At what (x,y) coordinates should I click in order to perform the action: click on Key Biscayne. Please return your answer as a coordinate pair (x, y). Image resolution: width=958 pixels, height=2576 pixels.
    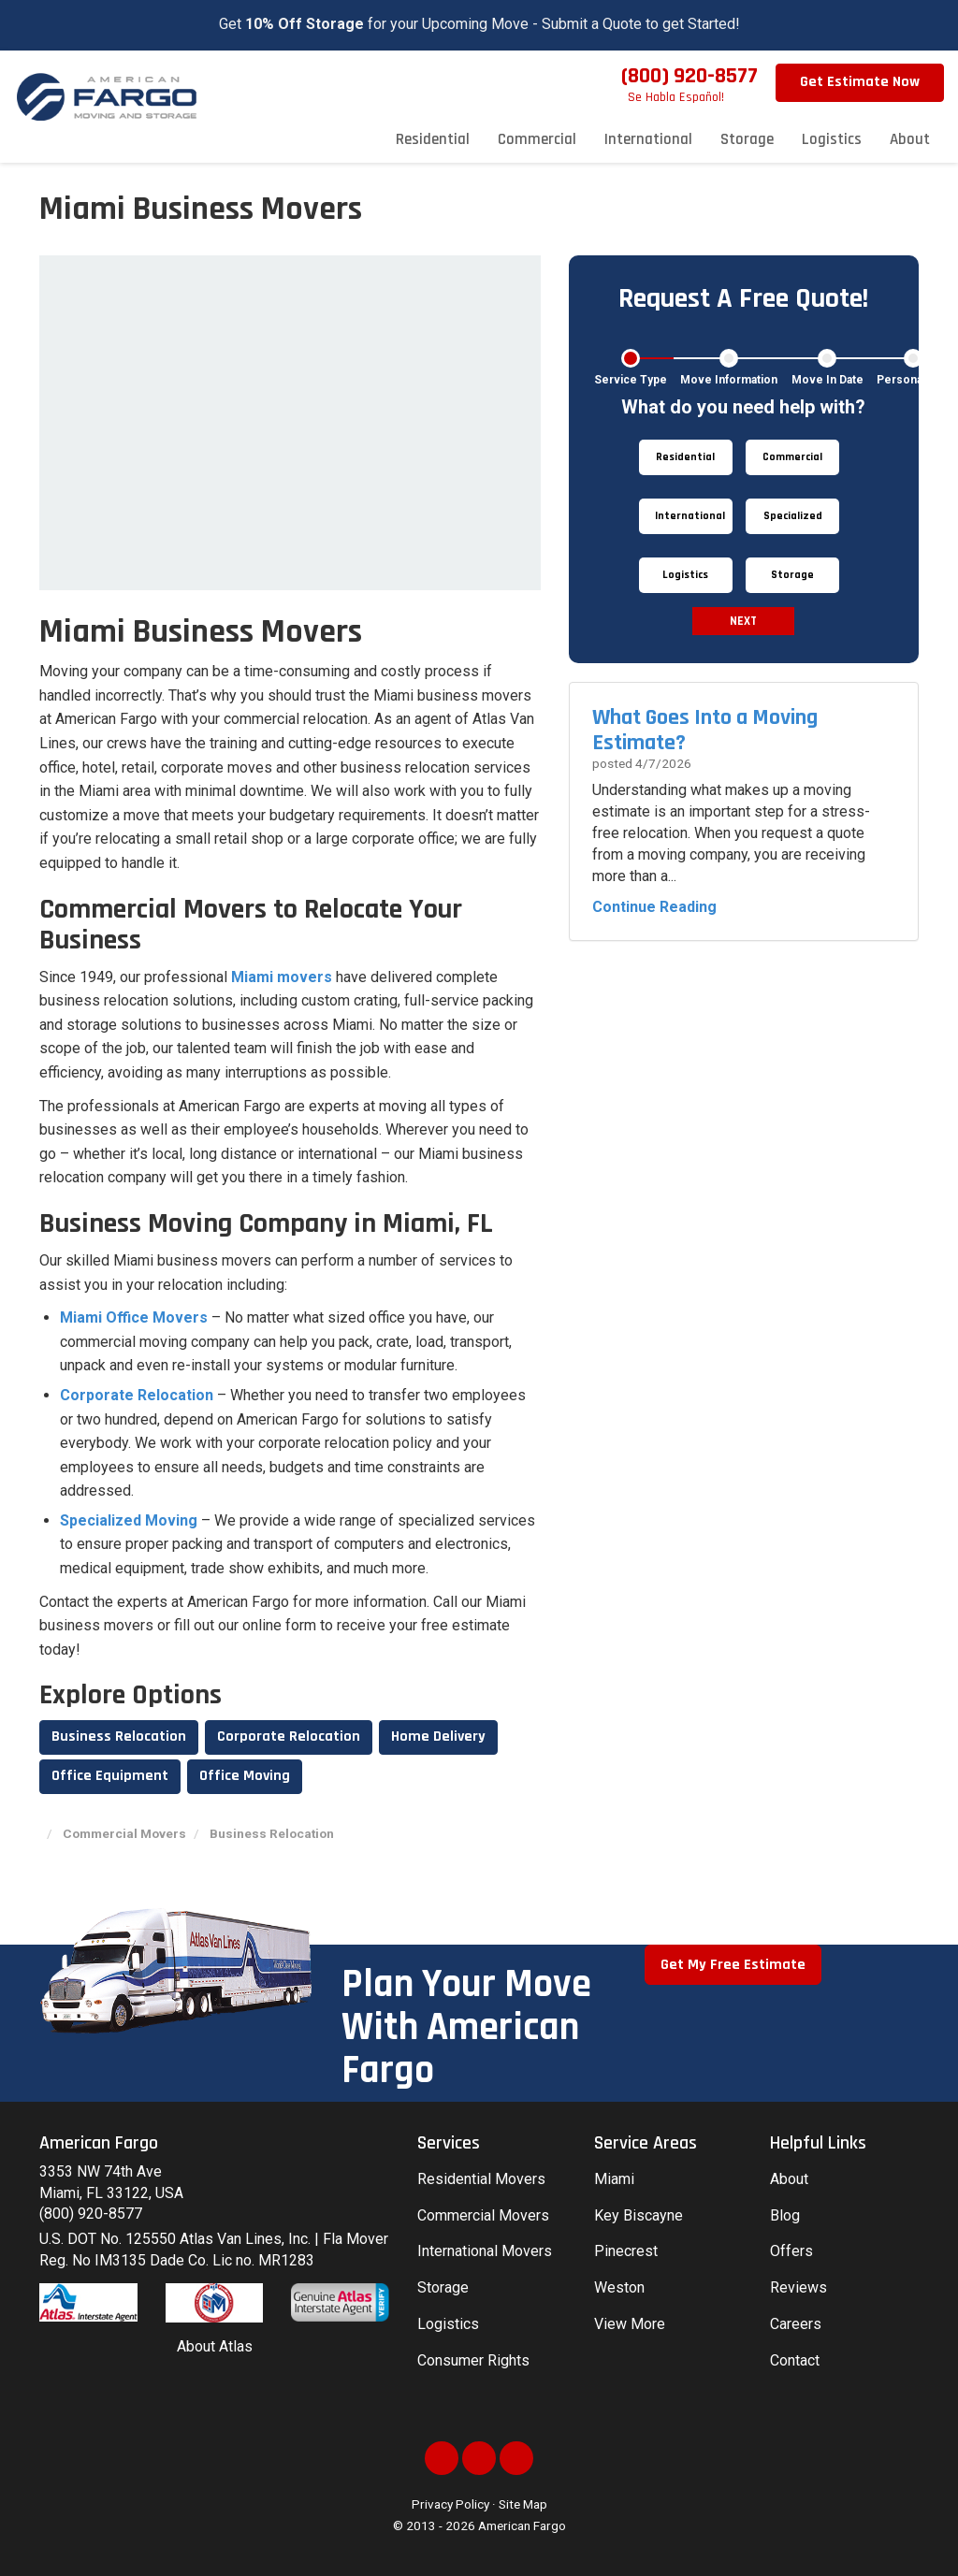
    Looking at the image, I should click on (638, 2215).